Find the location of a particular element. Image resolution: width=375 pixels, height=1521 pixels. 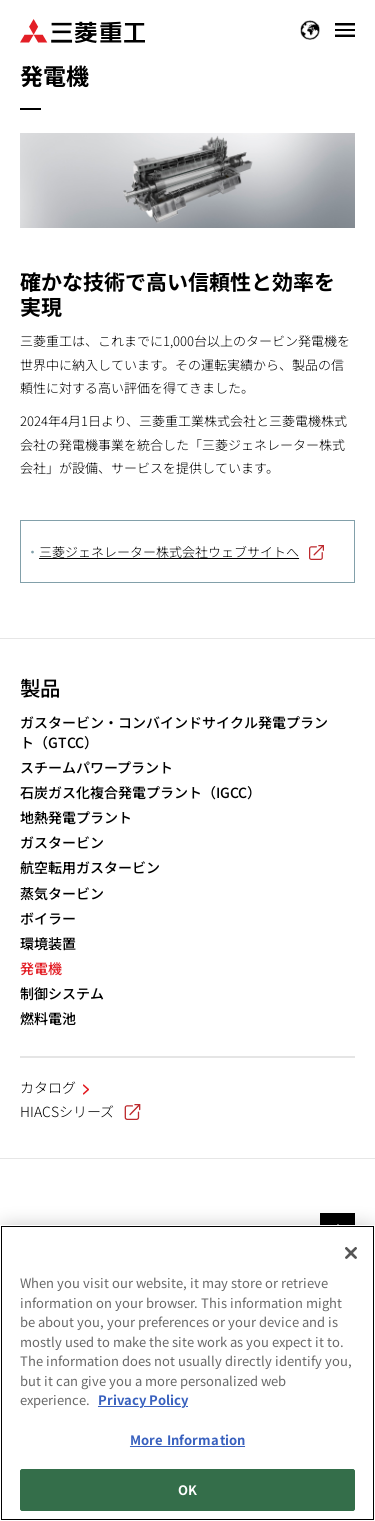

航空転用ガスタービン is located at coordinates (90, 867).